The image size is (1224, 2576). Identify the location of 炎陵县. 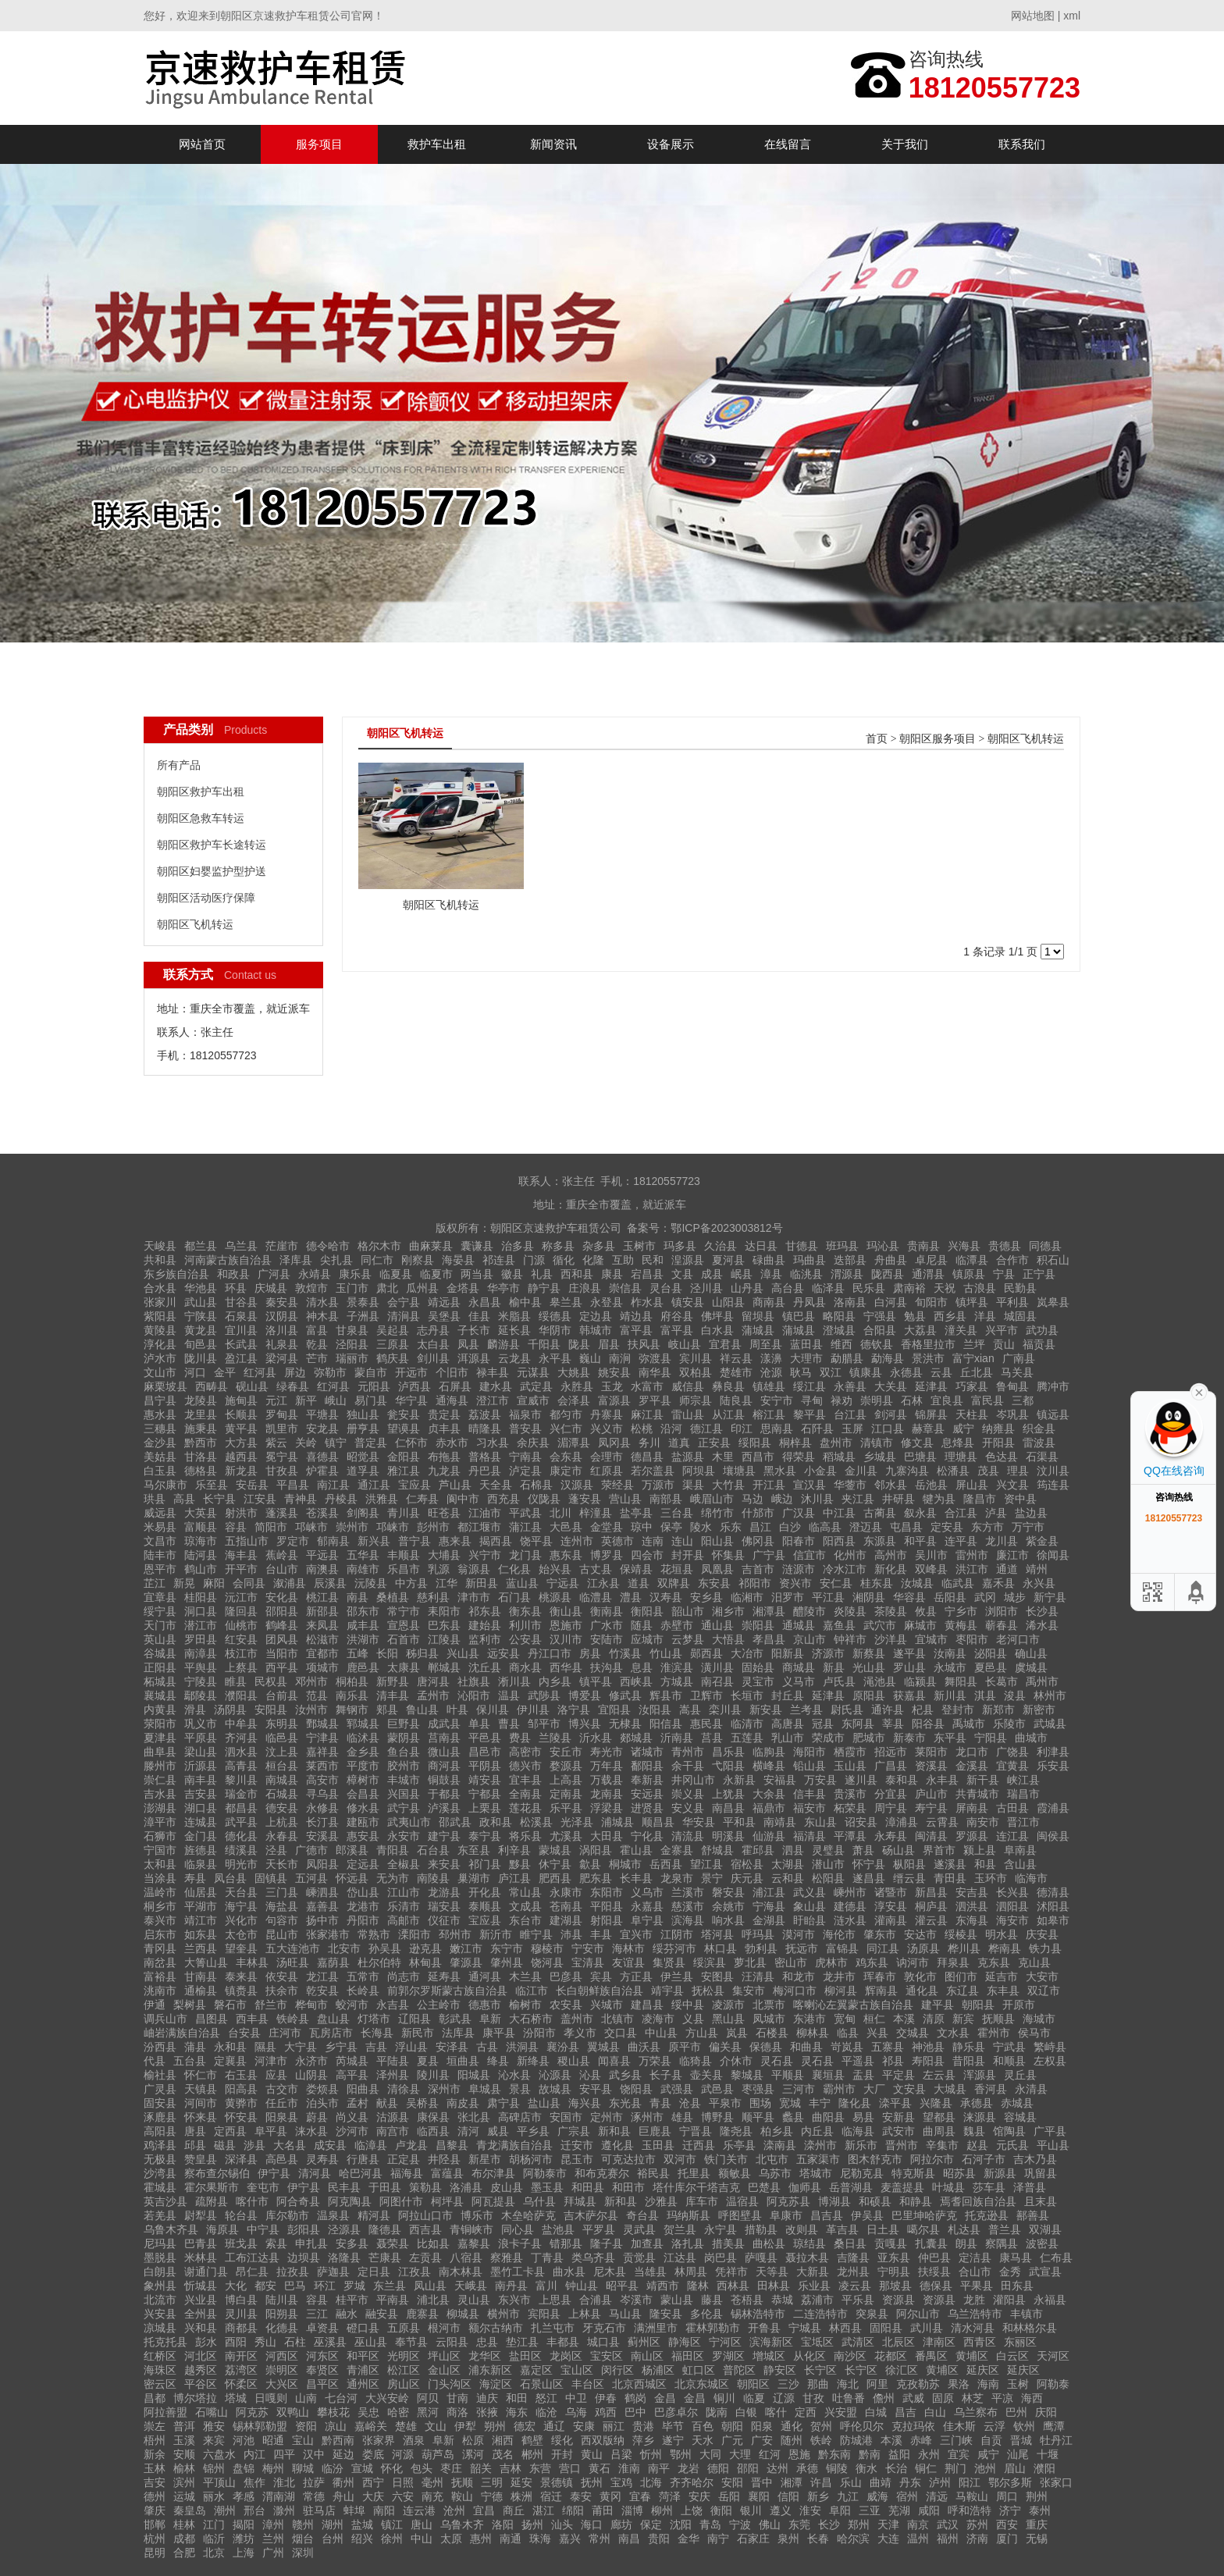
(850, 1611).